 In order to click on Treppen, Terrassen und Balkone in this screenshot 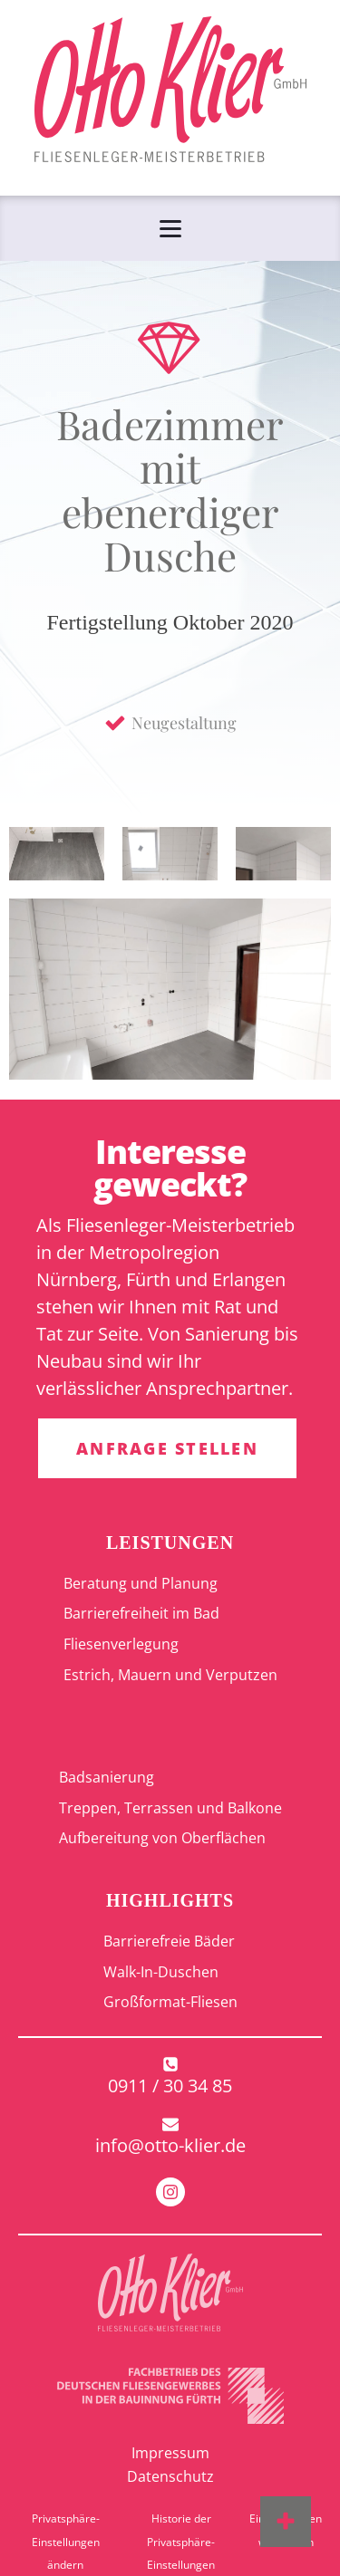, I will do `click(170, 1808)`.